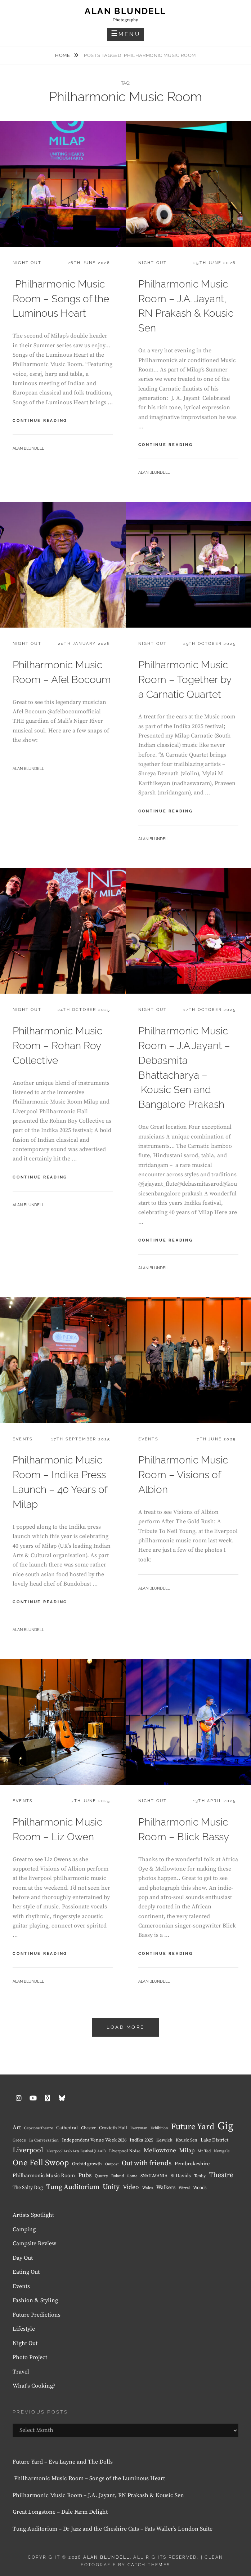  Describe the element at coordinates (57, 1045) in the screenshot. I see `Philharmonic Music Room – Rohan Roy Collective` at that location.